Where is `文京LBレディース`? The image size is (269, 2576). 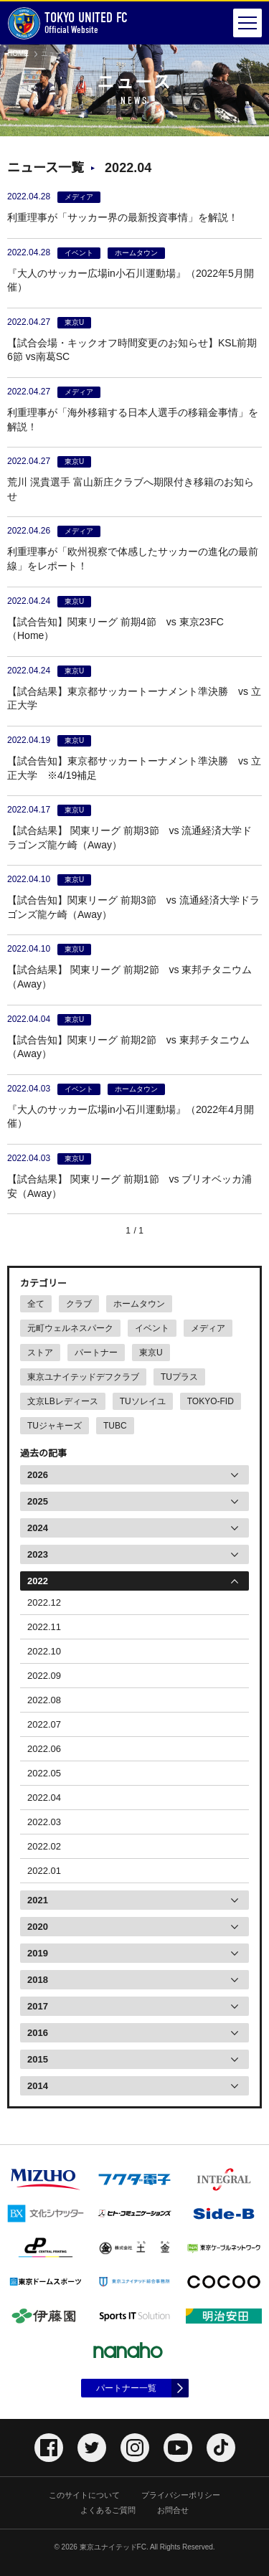 文京LBレディース is located at coordinates (62, 1401).